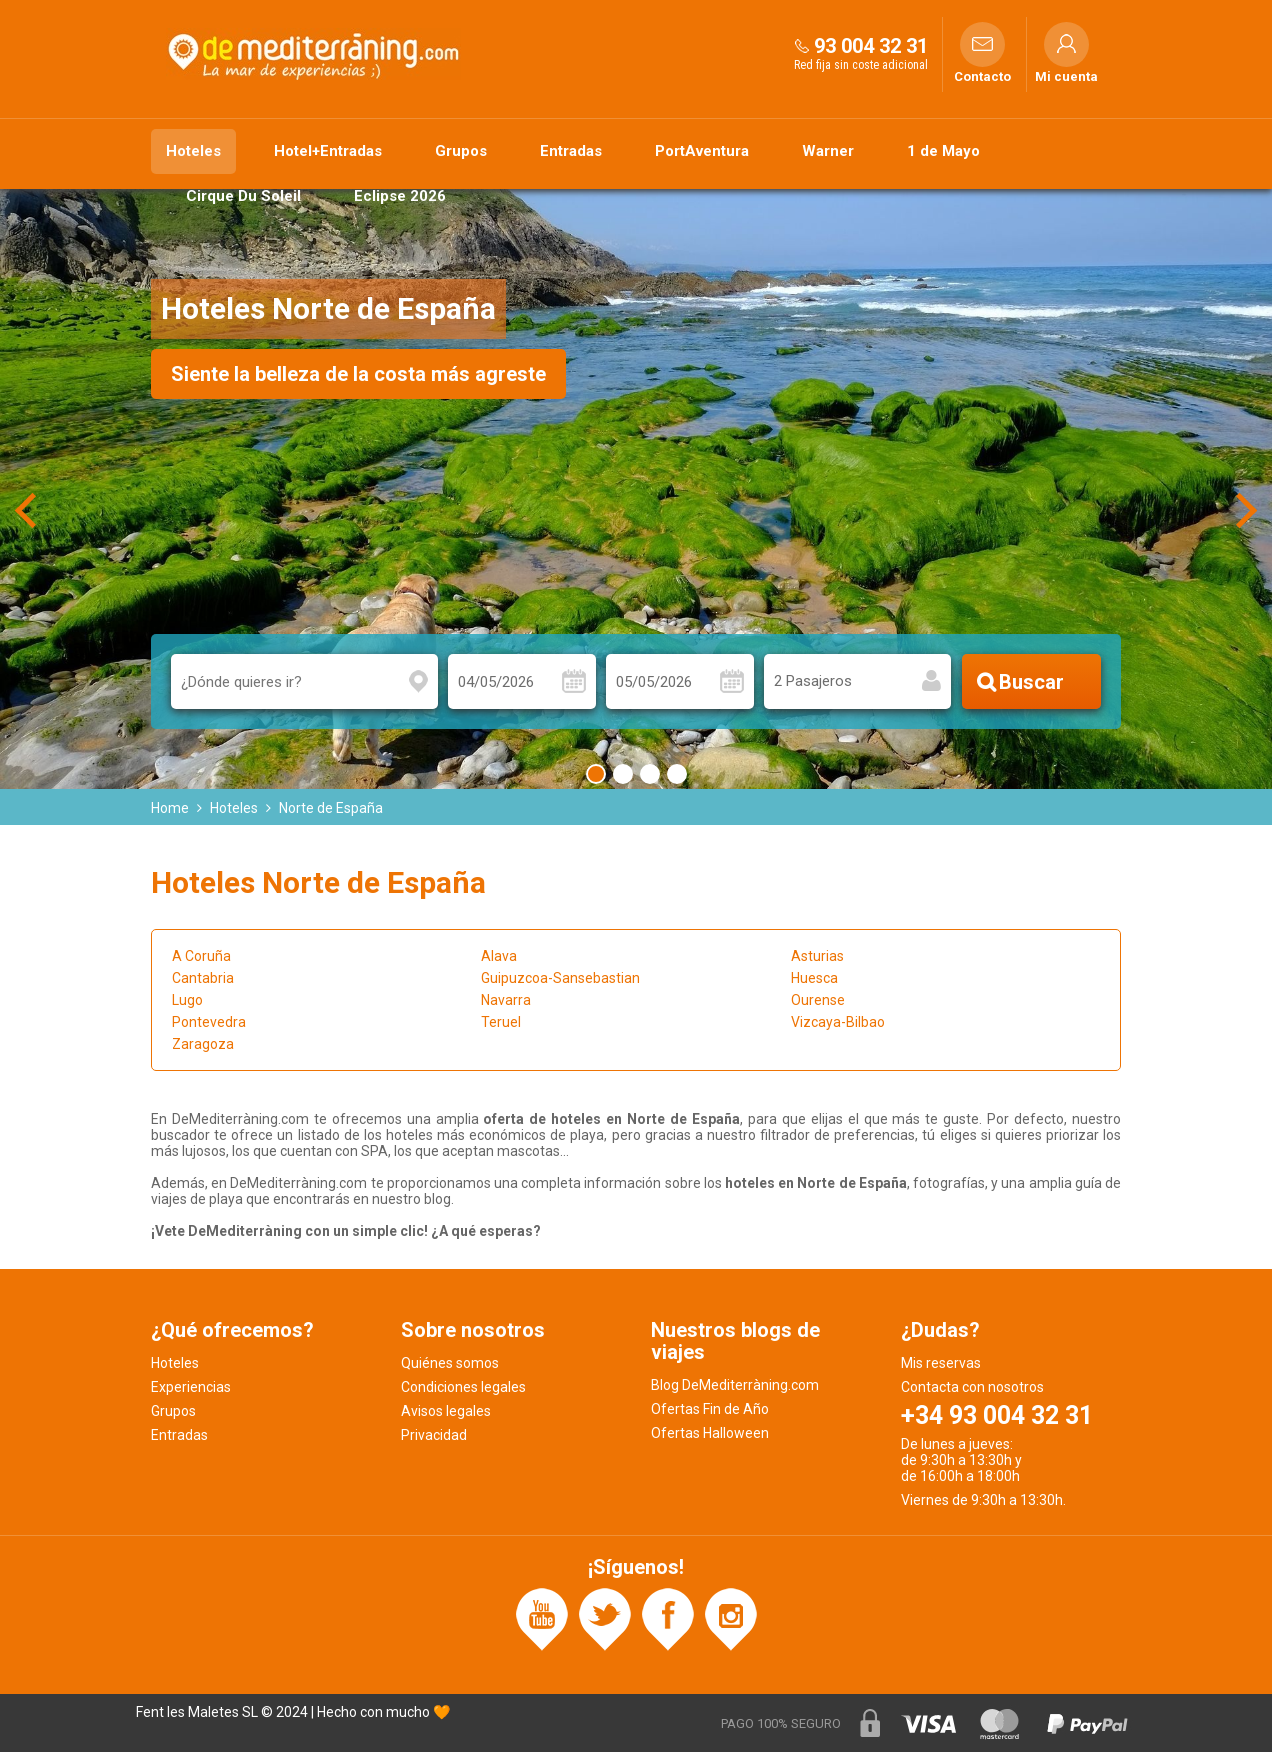 The width and height of the screenshot is (1272, 1752). I want to click on Quiénes somos, so click(450, 1363).